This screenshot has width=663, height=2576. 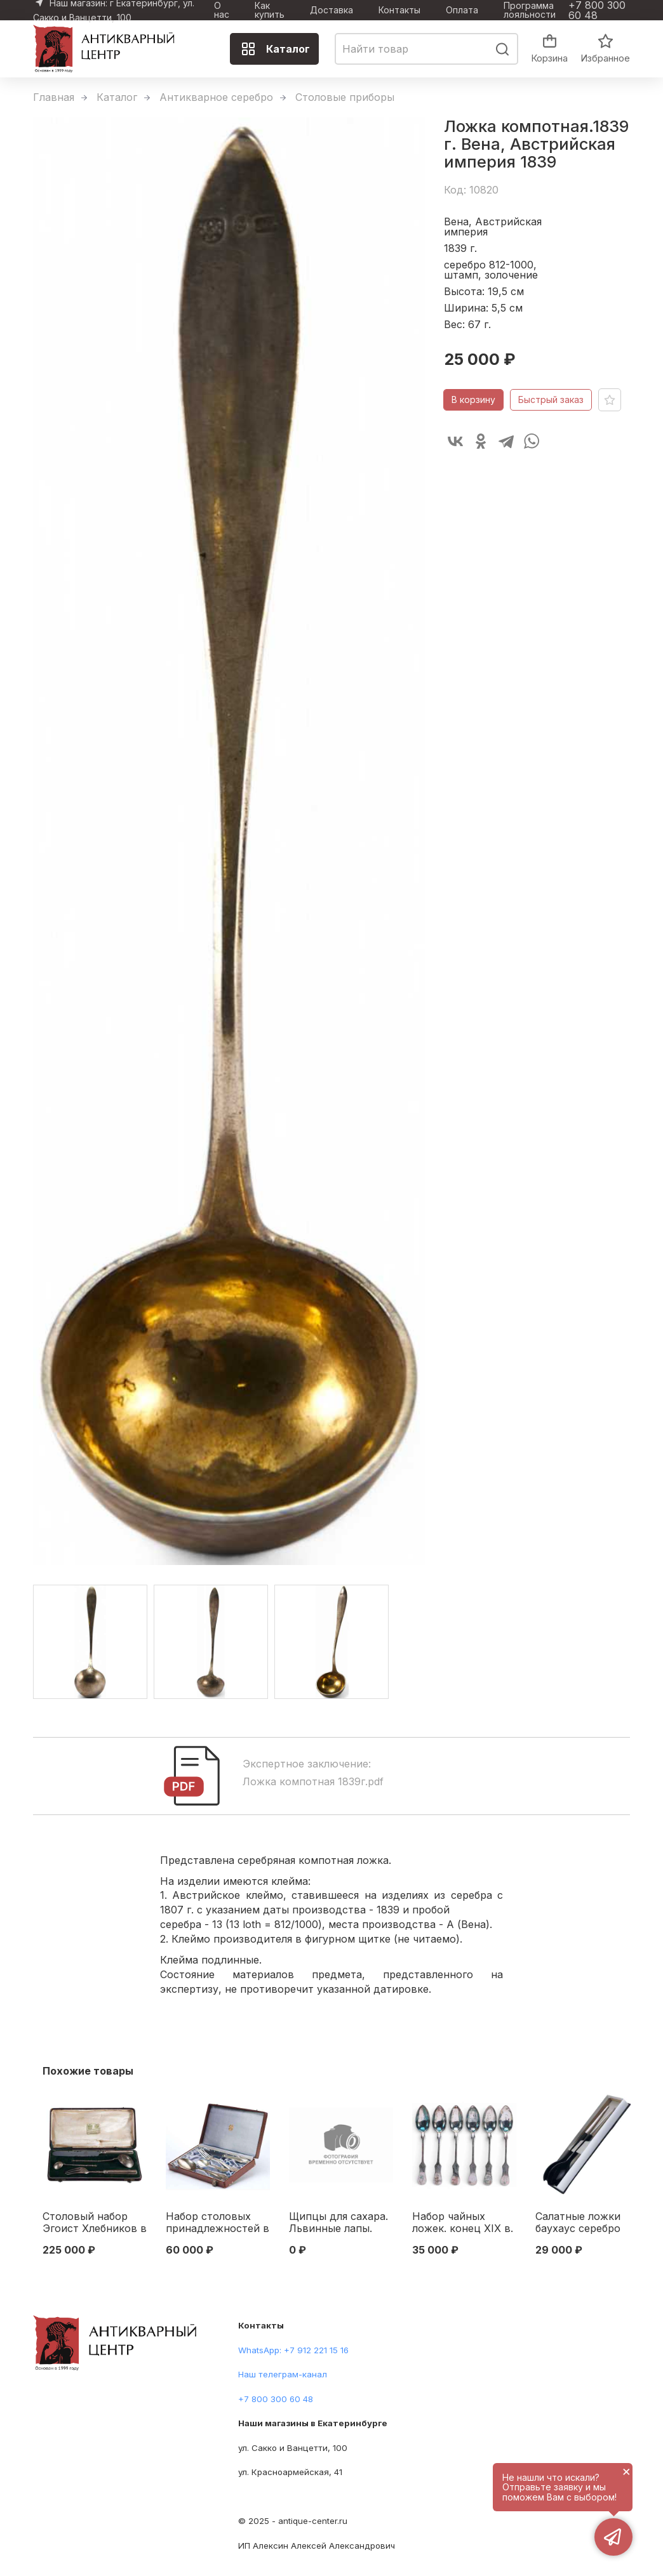 I want to click on Столовый набор Эгоист Хлебников в родной коробке 84 пр. Варыпаев 1878-94 гг. Москва 1878-1894 гг, so click(x=95, y=2223).